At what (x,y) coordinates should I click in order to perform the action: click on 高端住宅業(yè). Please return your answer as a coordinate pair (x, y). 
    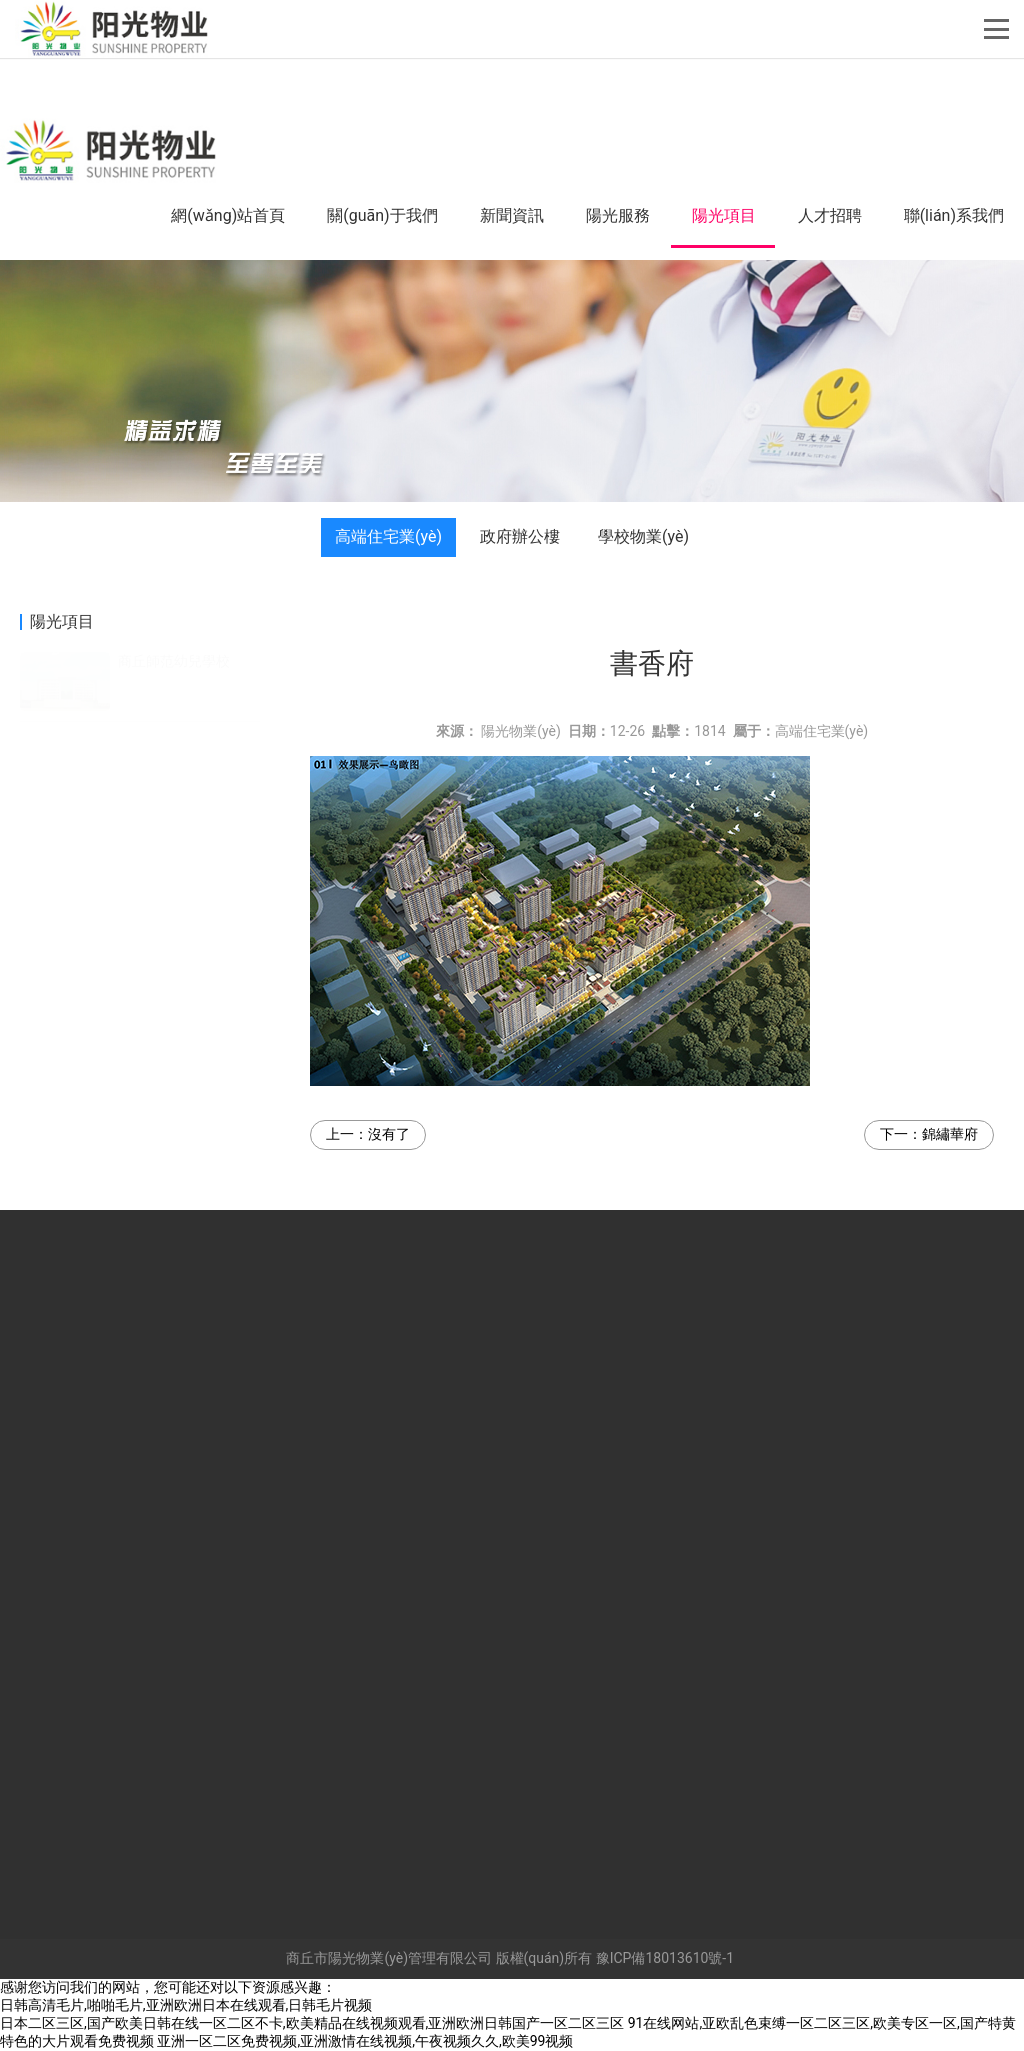
    Looking at the image, I should click on (388, 536).